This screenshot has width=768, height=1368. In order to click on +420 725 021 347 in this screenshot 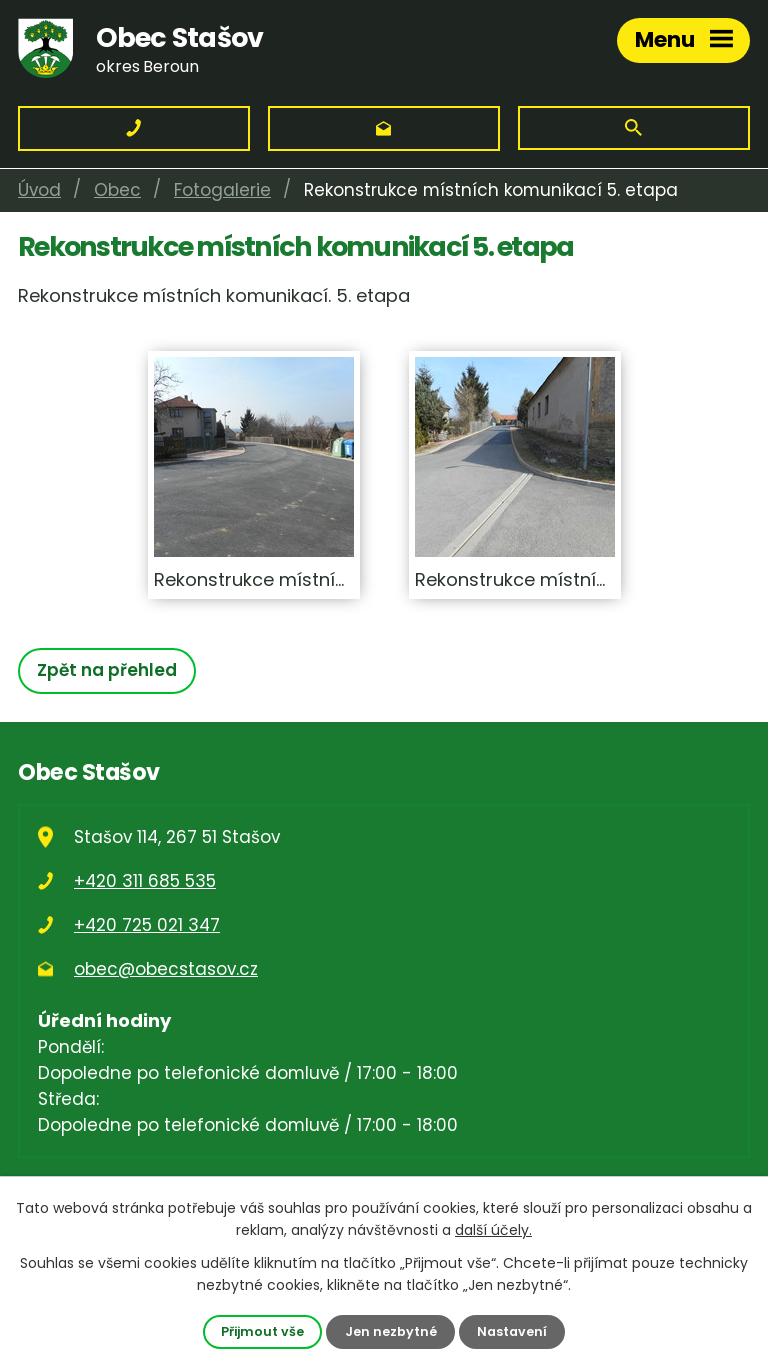, I will do `click(147, 925)`.